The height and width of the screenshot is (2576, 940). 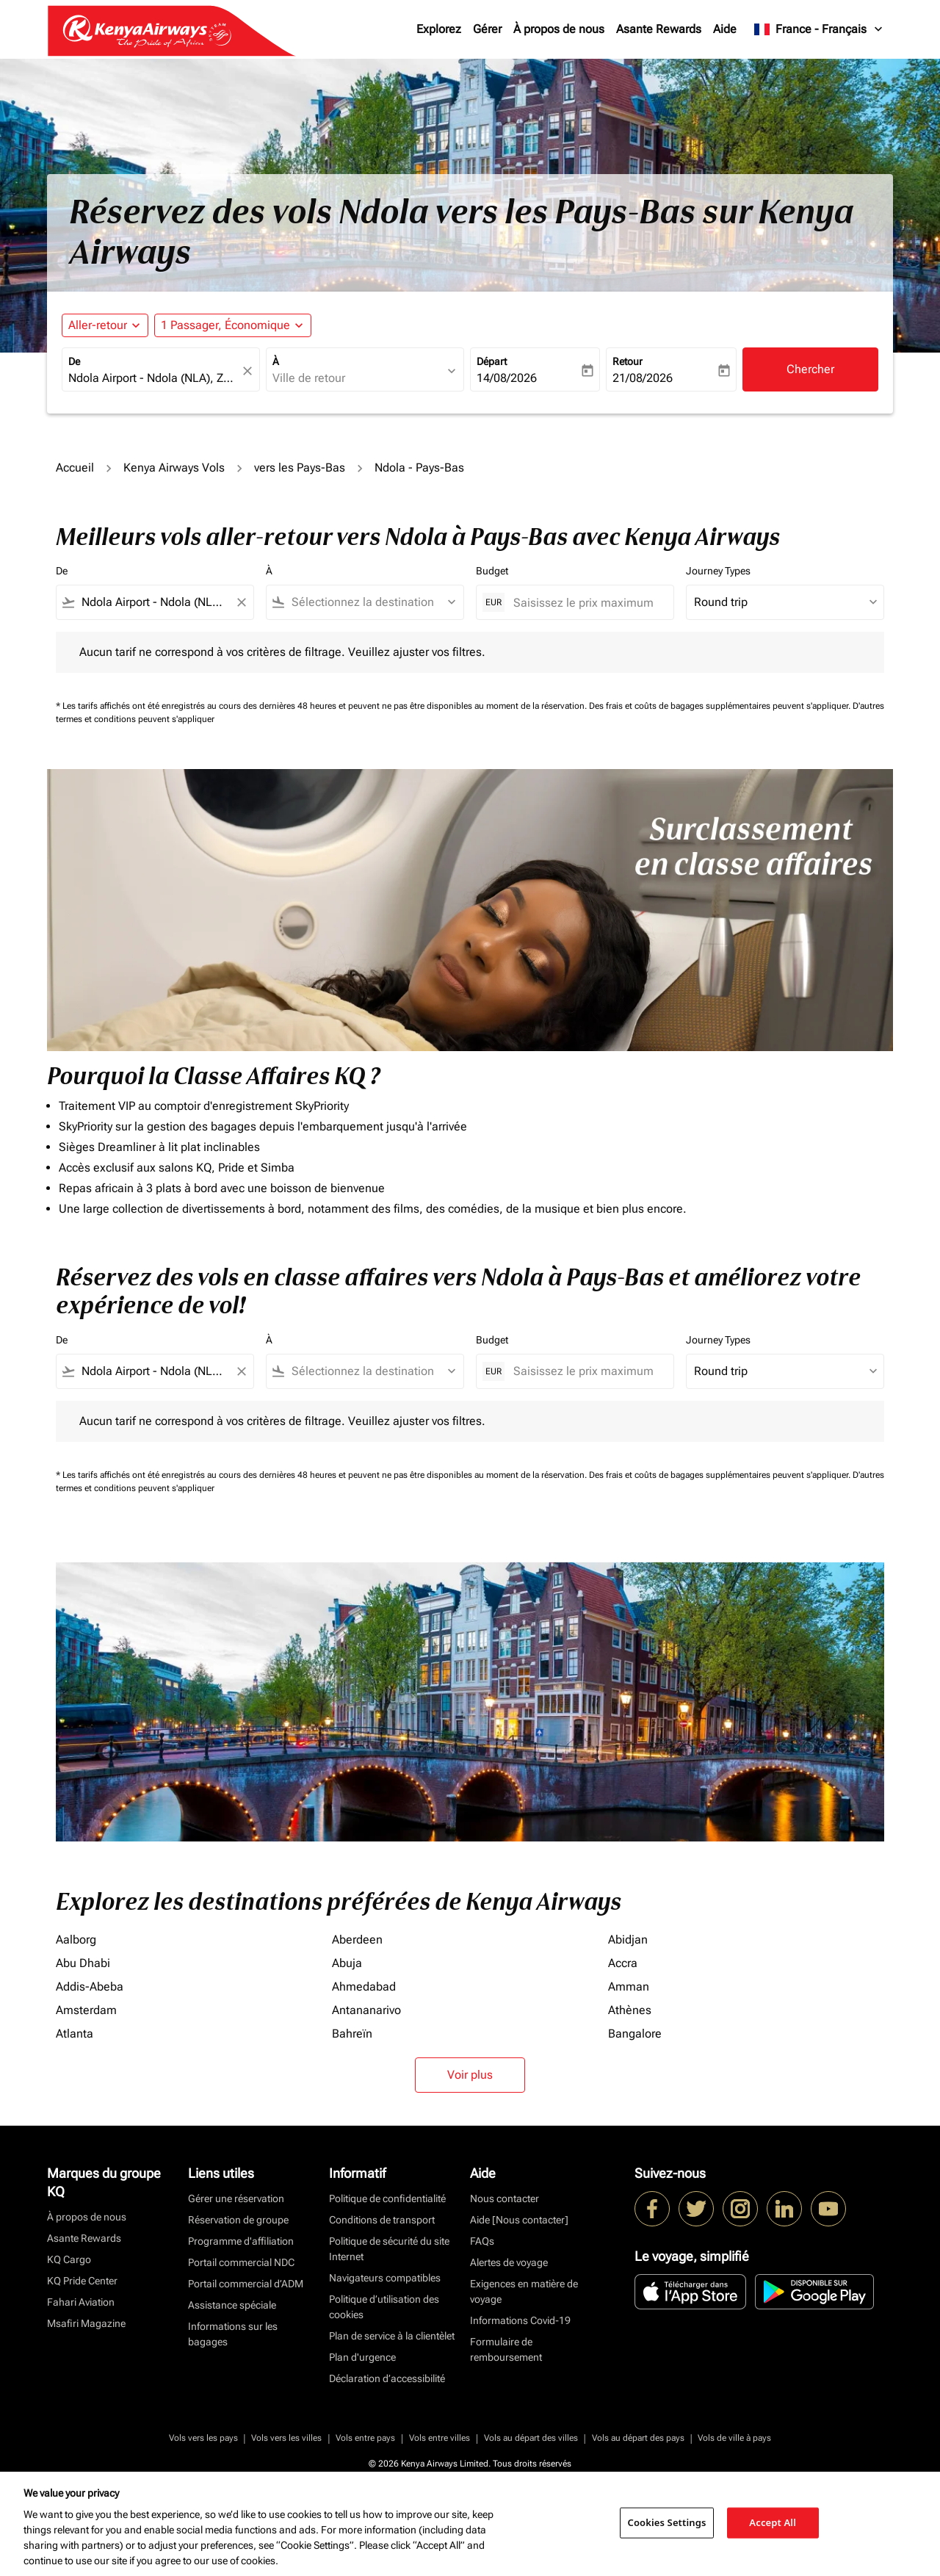 What do you see at coordinates (627, 361) in the screenshot?
I see `Retour` at bounding box center [627, 361].